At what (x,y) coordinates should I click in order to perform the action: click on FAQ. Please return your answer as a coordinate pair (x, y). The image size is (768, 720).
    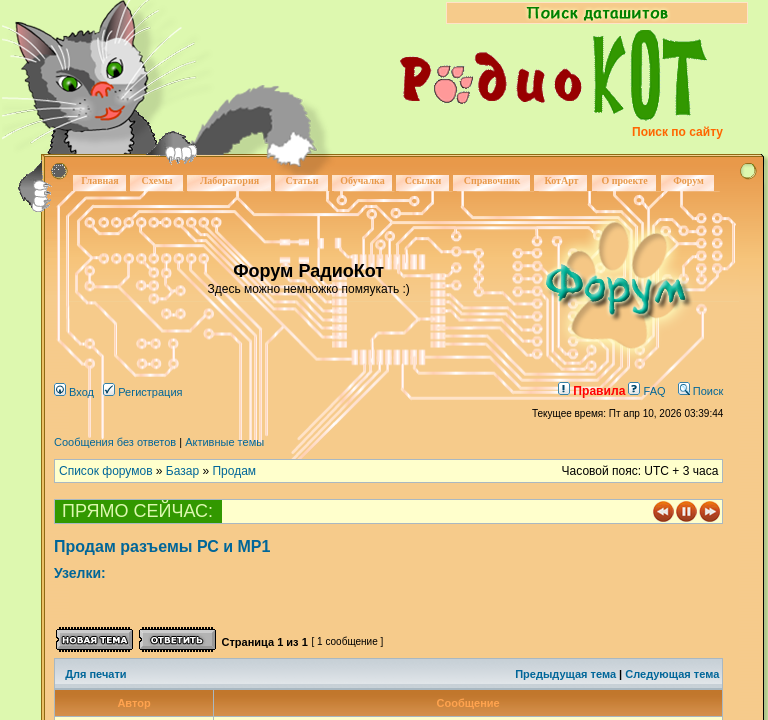
    Looking at the image, I should click on (646, 391).